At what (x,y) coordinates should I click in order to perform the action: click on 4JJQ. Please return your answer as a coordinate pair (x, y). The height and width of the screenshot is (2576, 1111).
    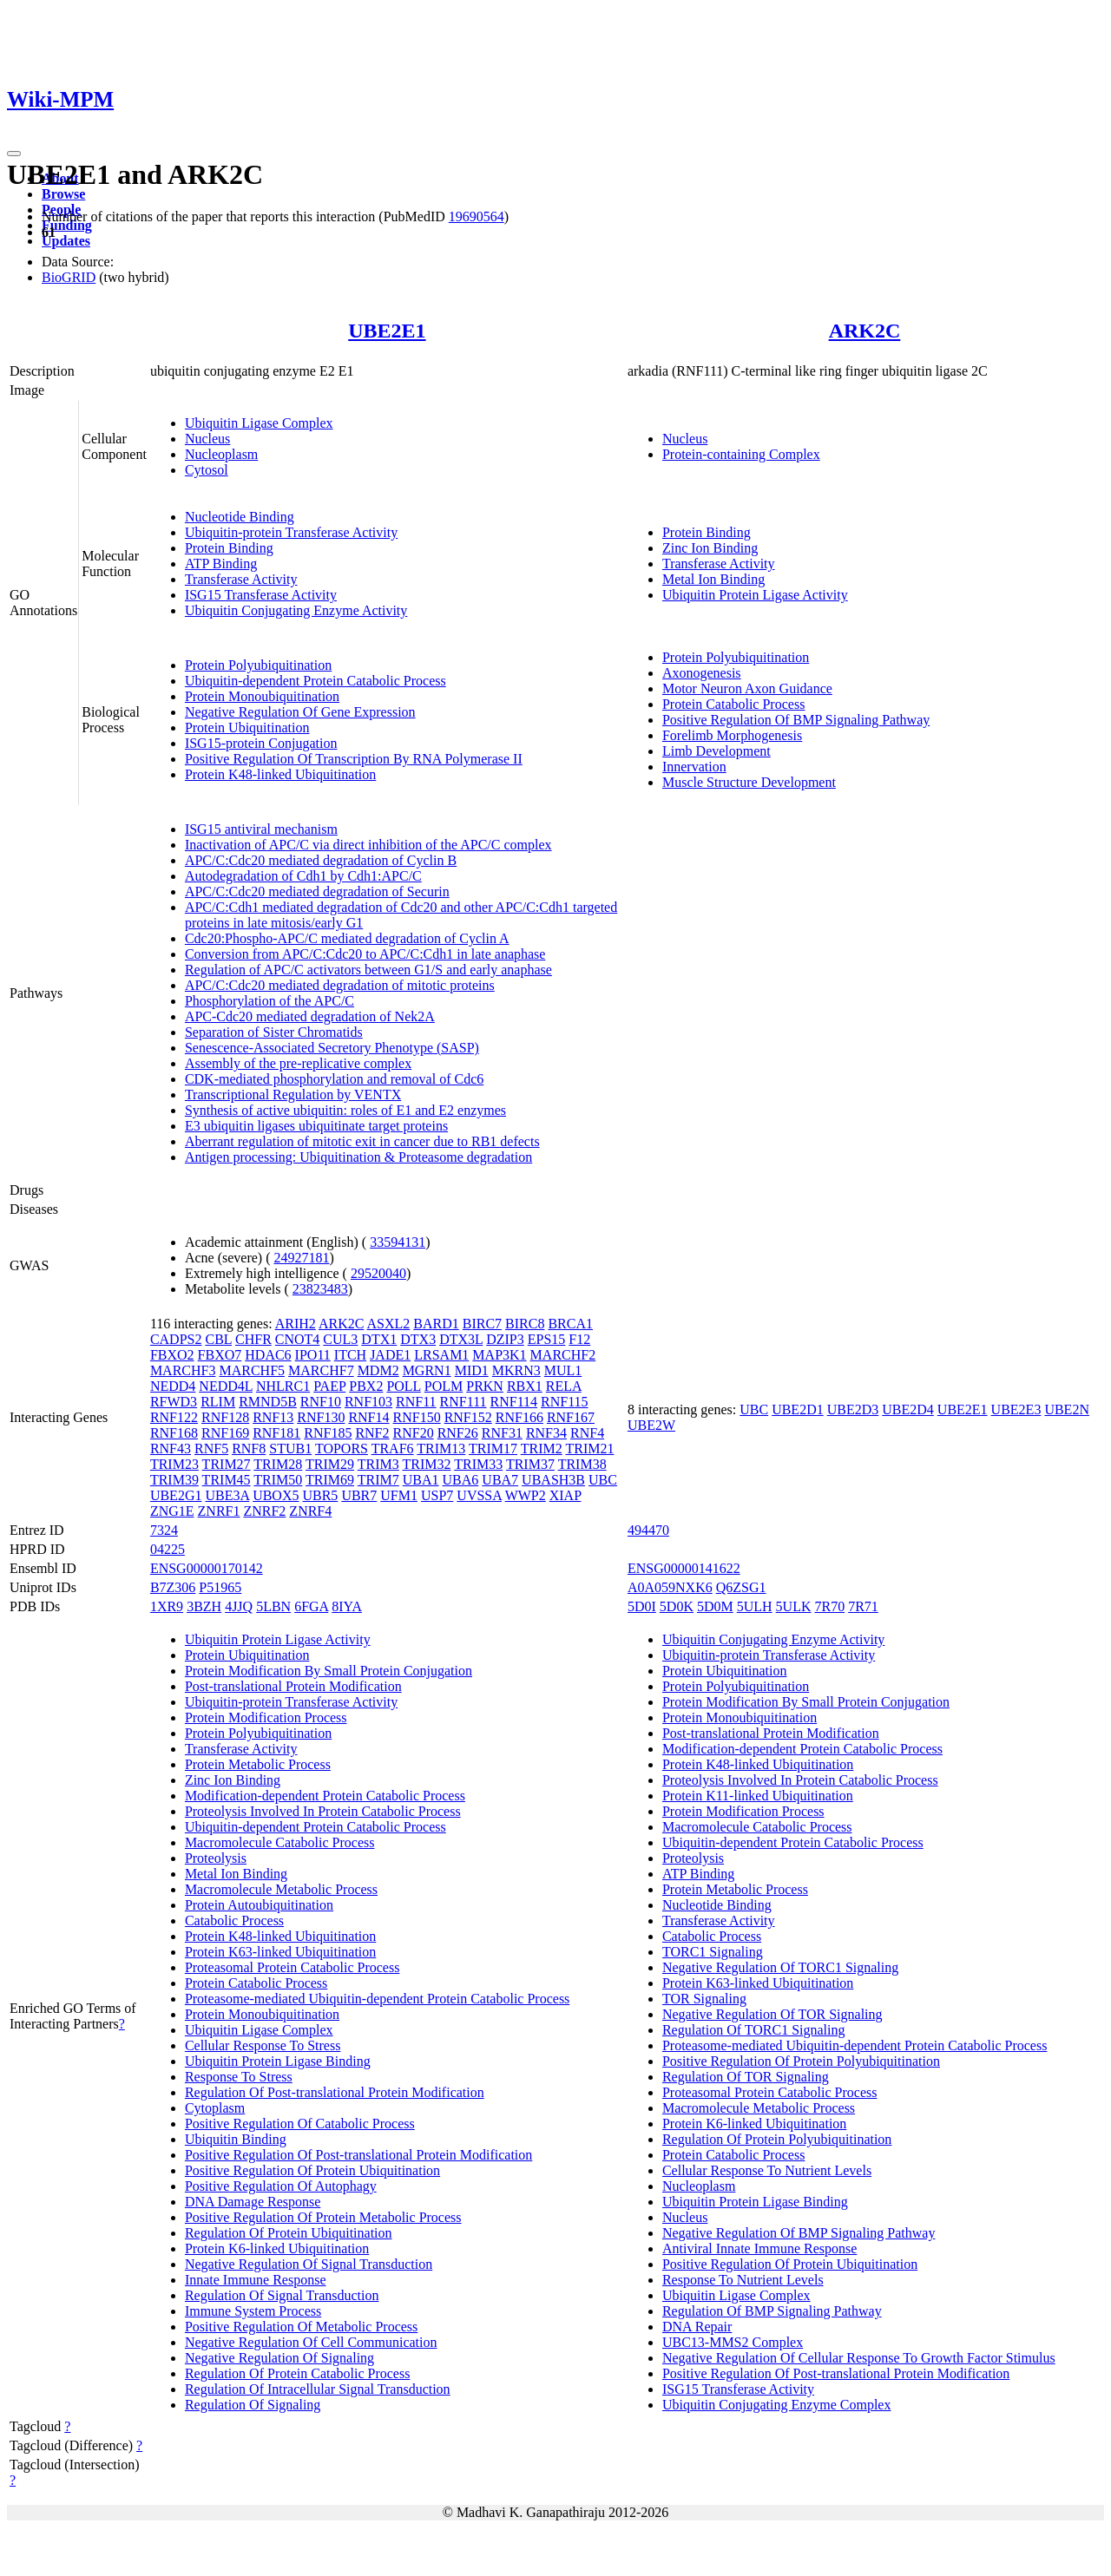
    Looking at the image, I should click on (239, 1606).